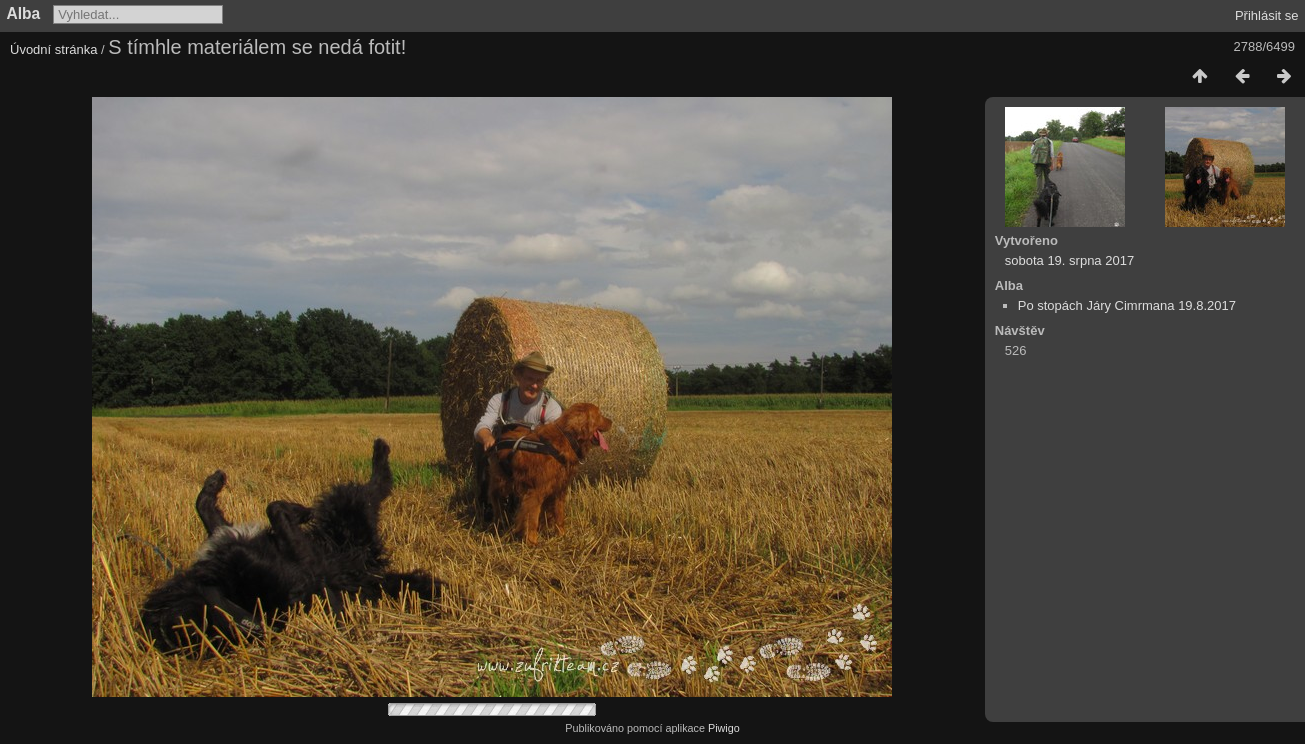 Image resolution: width=1305 pixels, height=744 pixels. I want to click on sobota 19. srpna 2017, so click(1069, 260).